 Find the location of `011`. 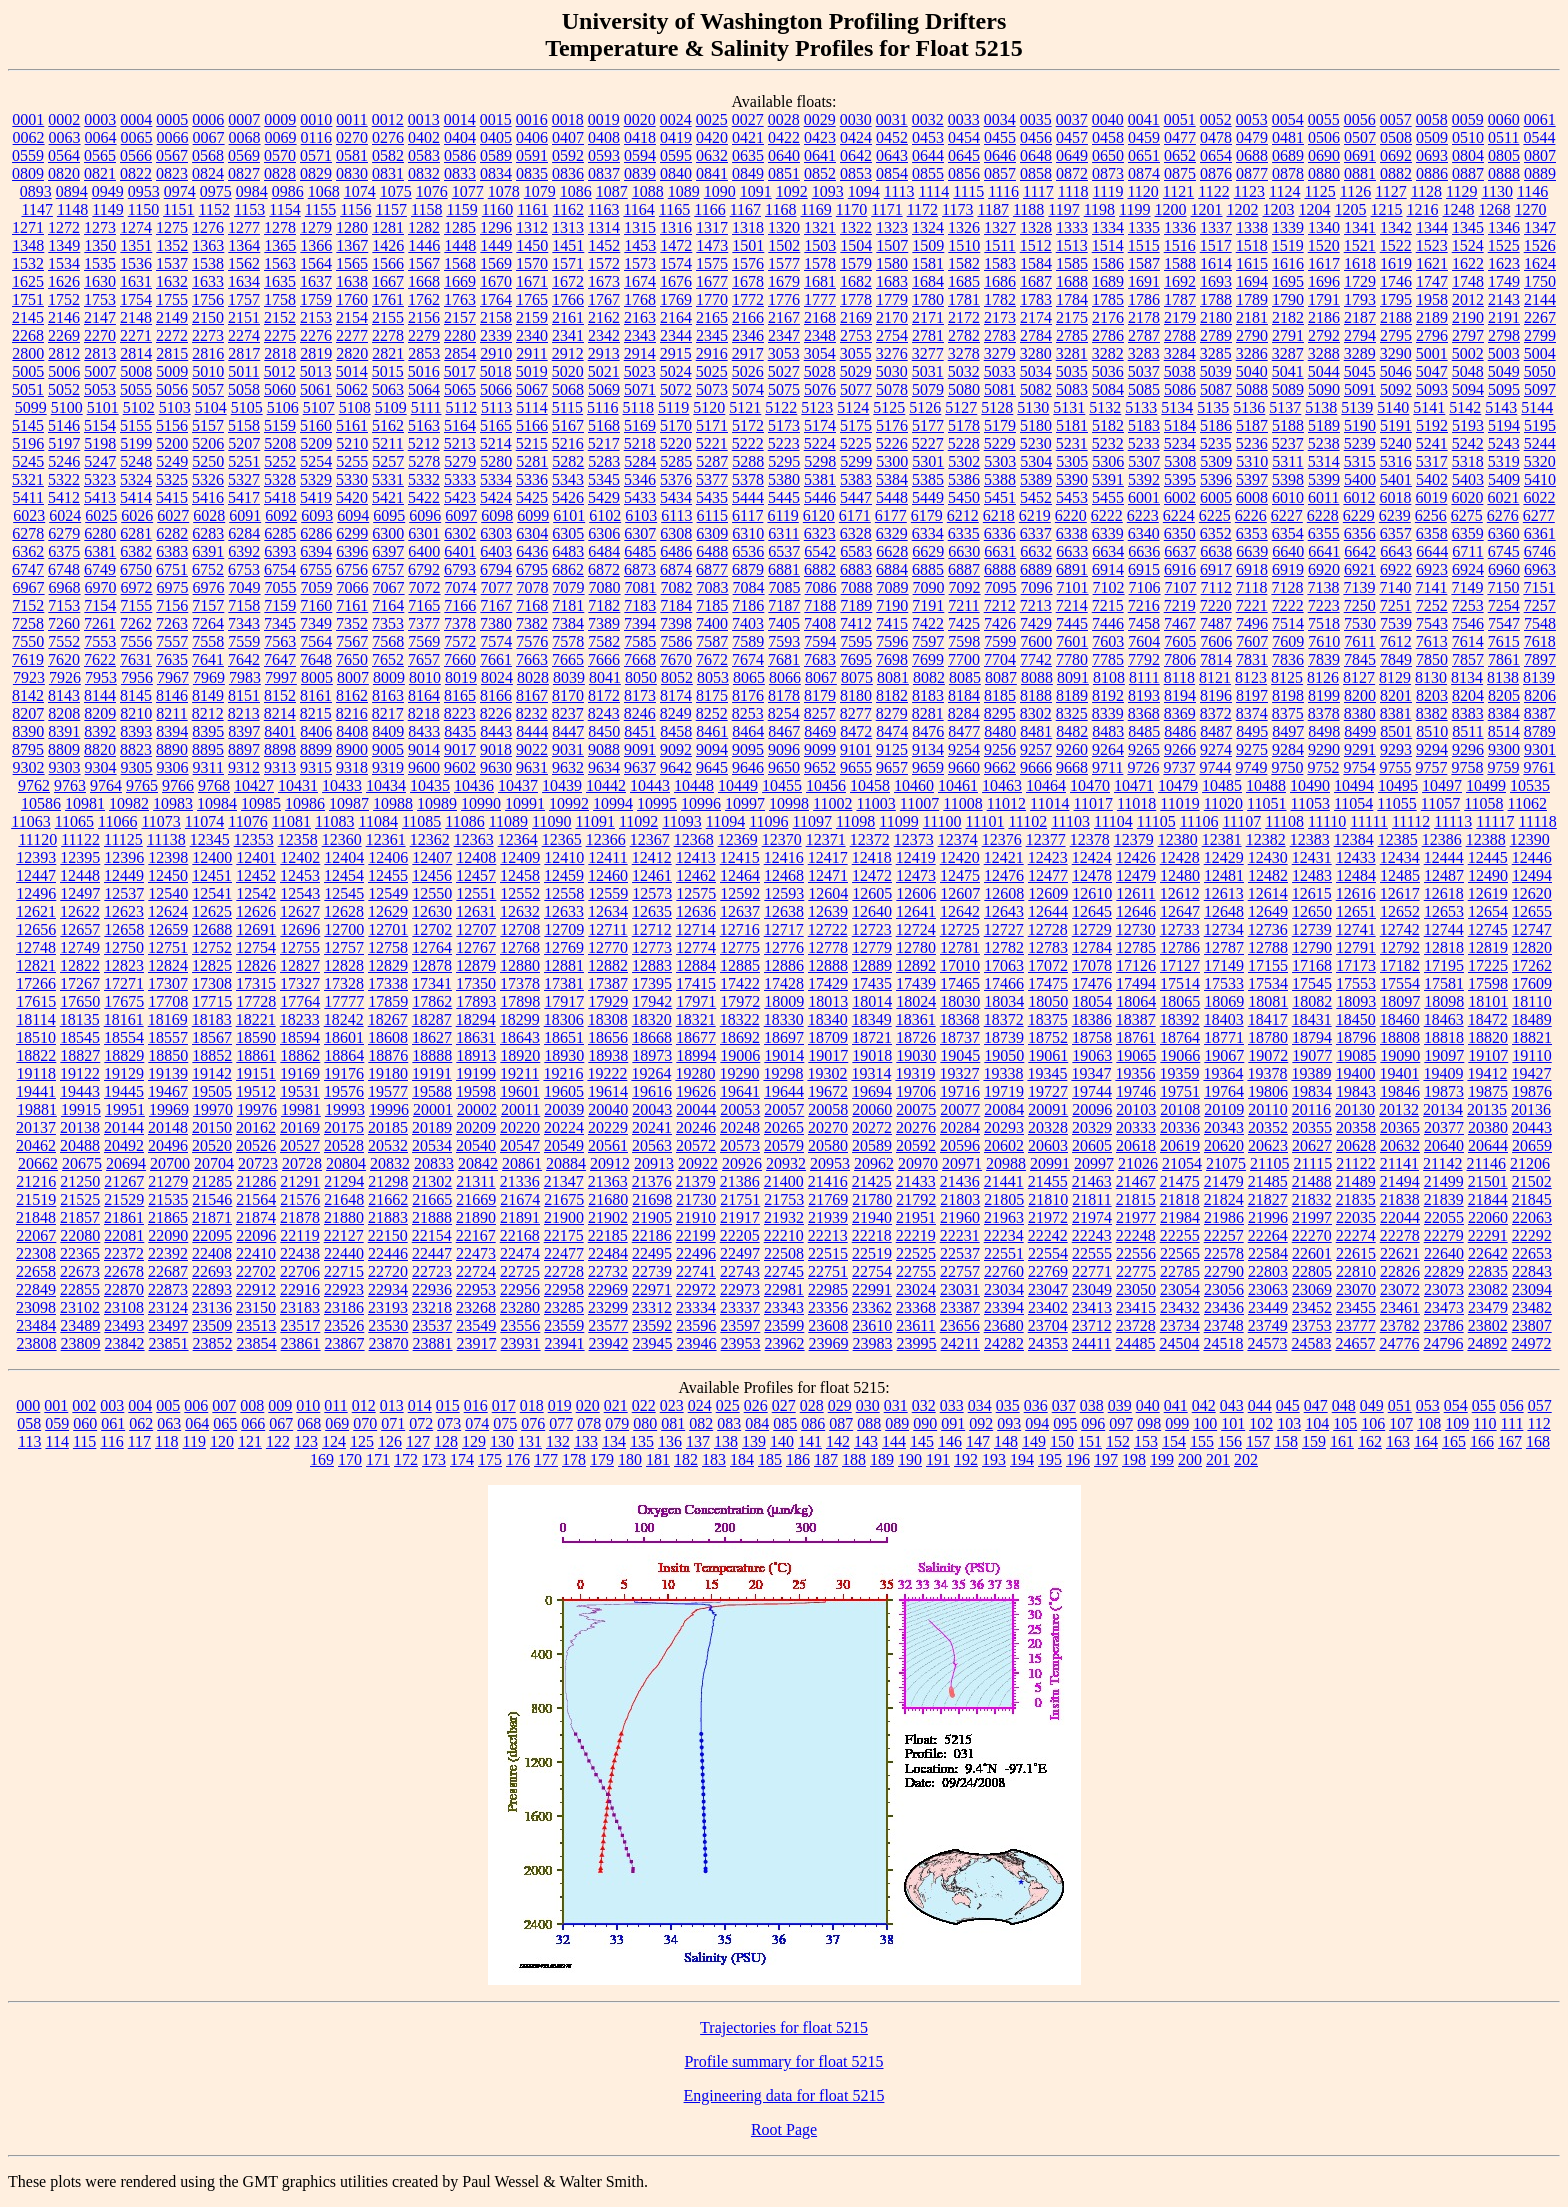

011 is located at coordinates (335, 1405).